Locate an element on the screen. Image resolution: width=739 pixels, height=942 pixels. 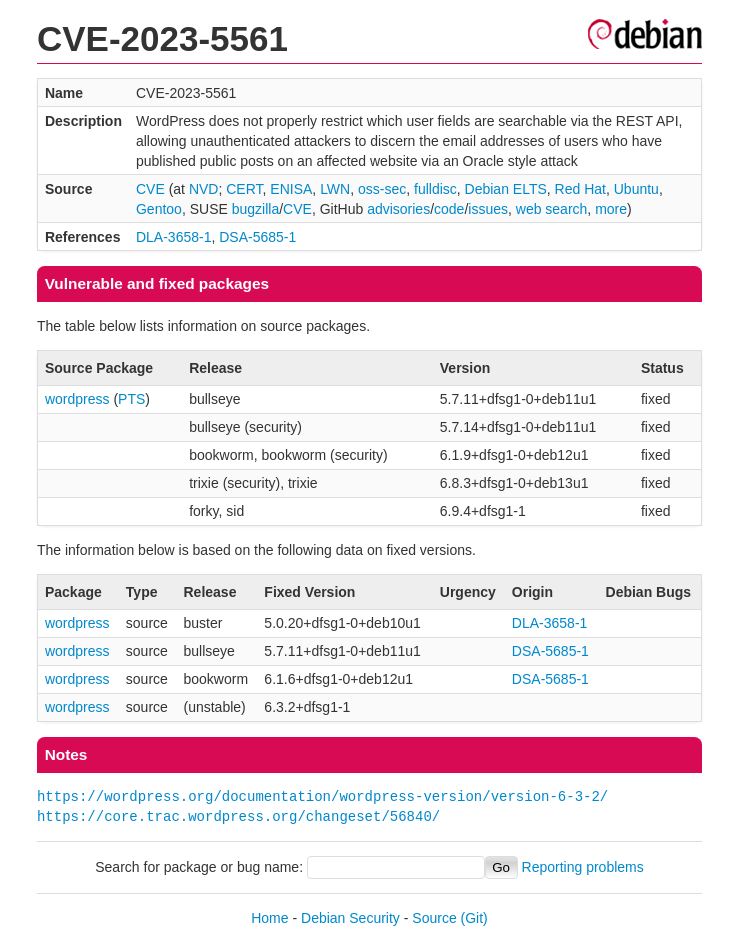
Red Hat is located at coordinates (580, 189).